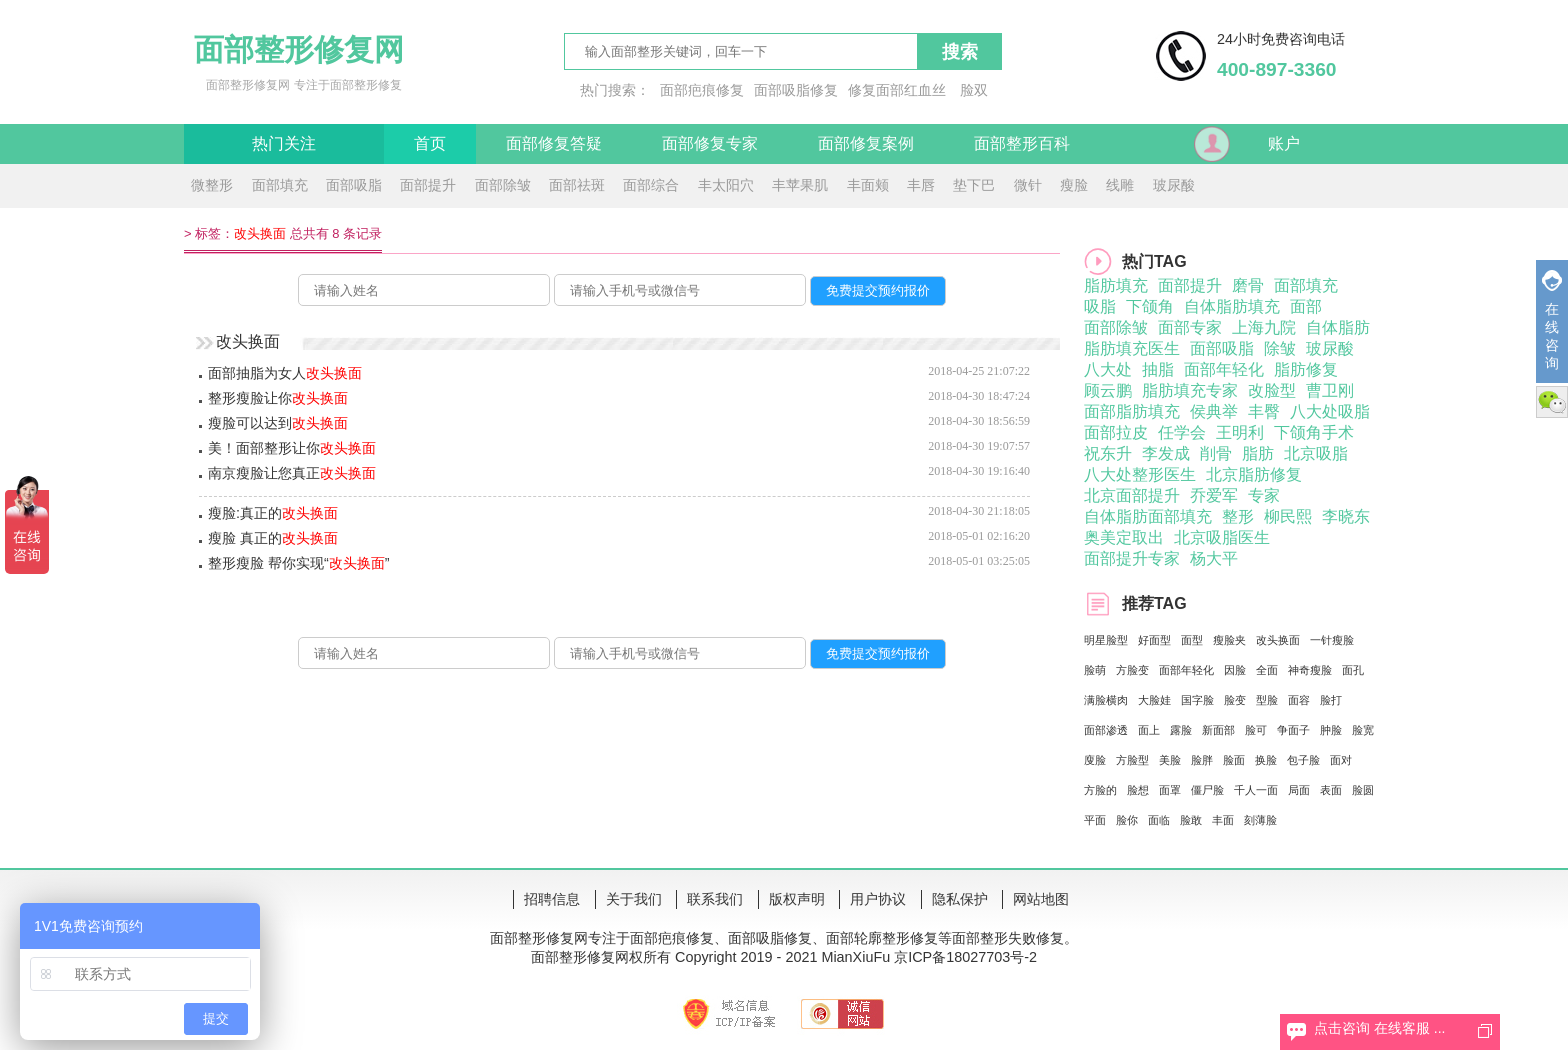  What do you see at coordinates (1214, 495) in the screenshot?
I see `乔爱军` at bounding box center [1214, 495].